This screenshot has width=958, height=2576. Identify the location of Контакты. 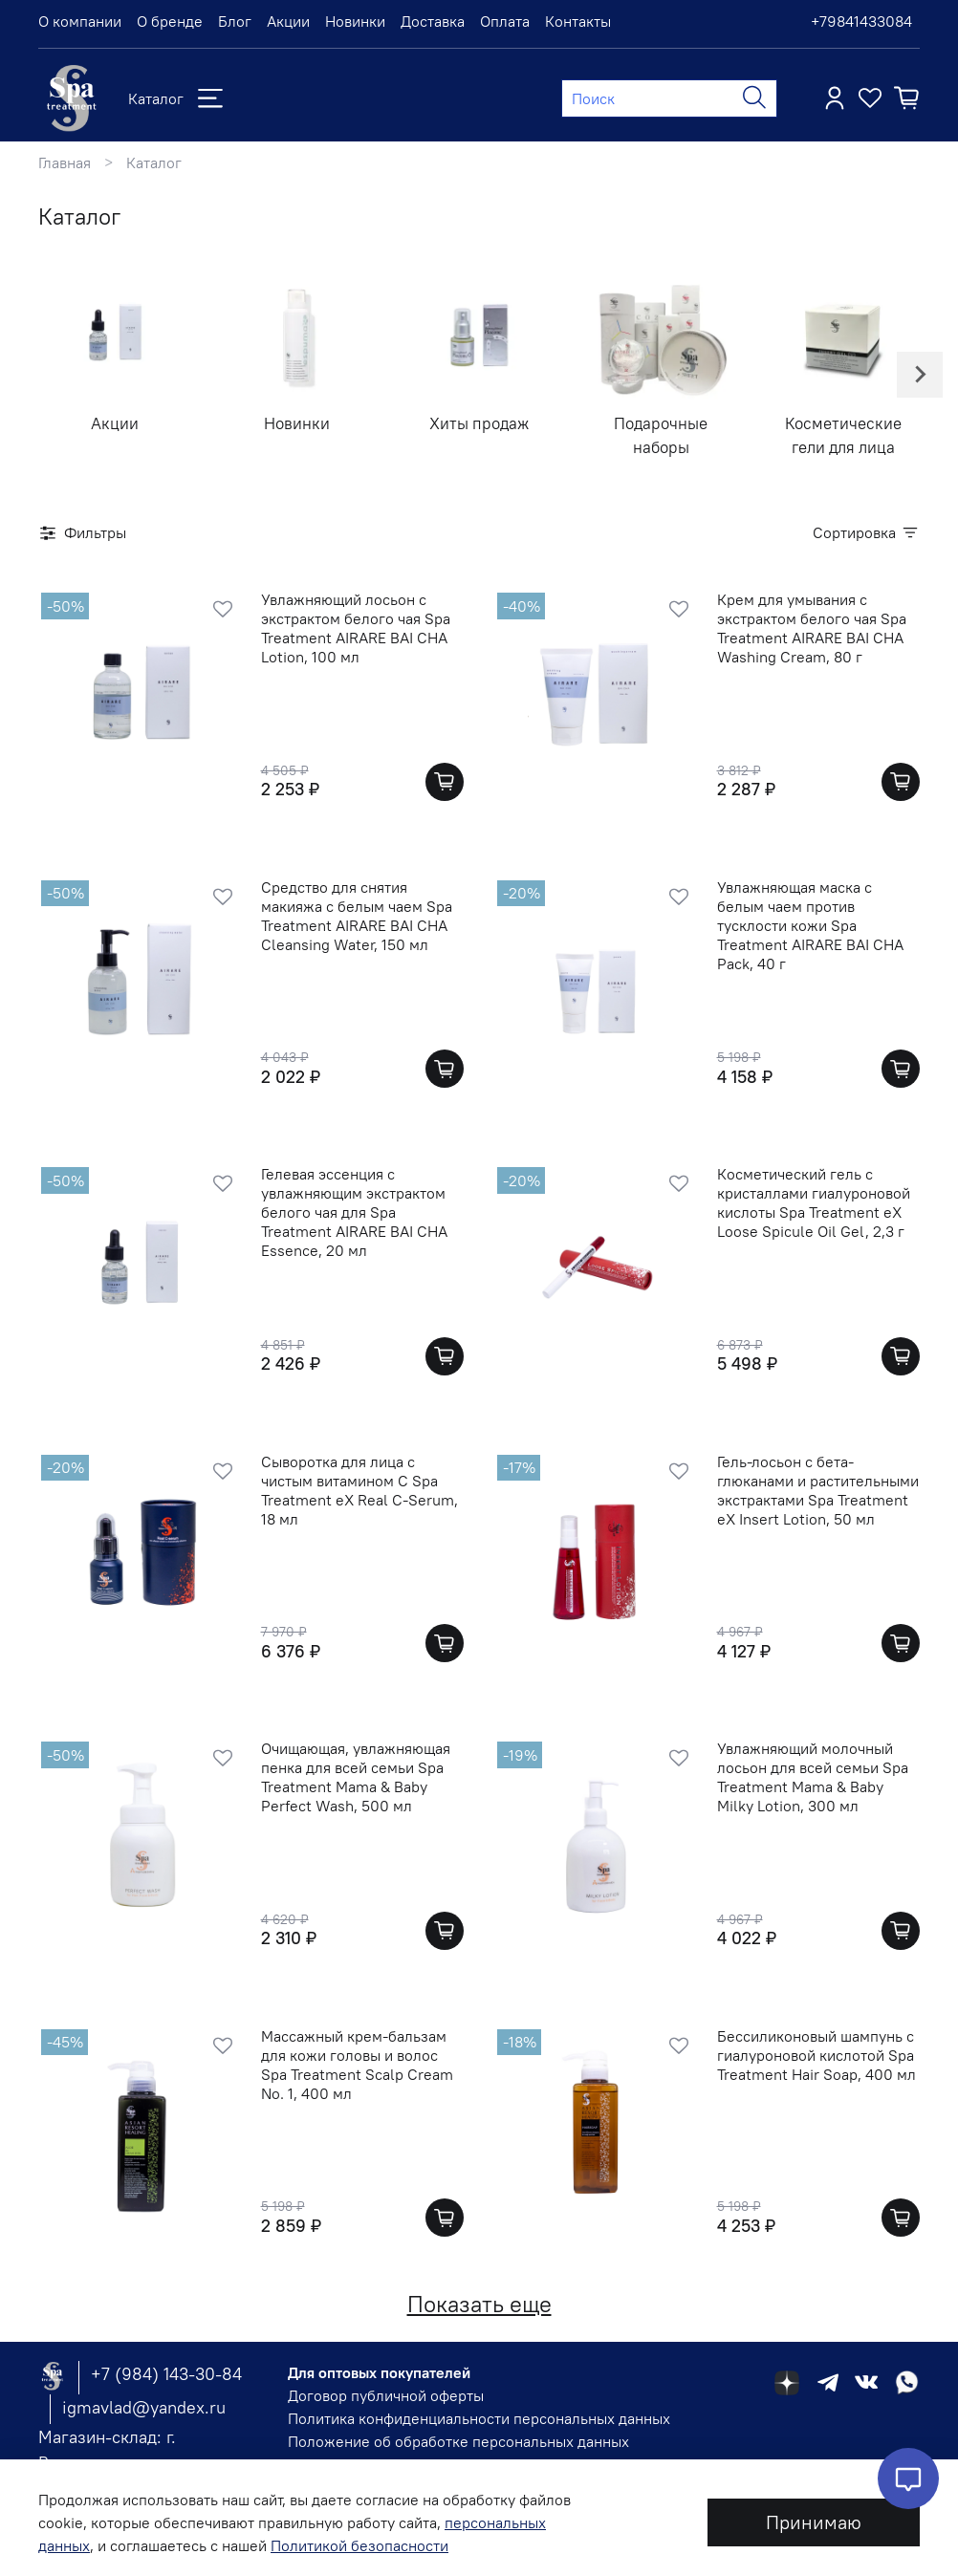
(578, 21).